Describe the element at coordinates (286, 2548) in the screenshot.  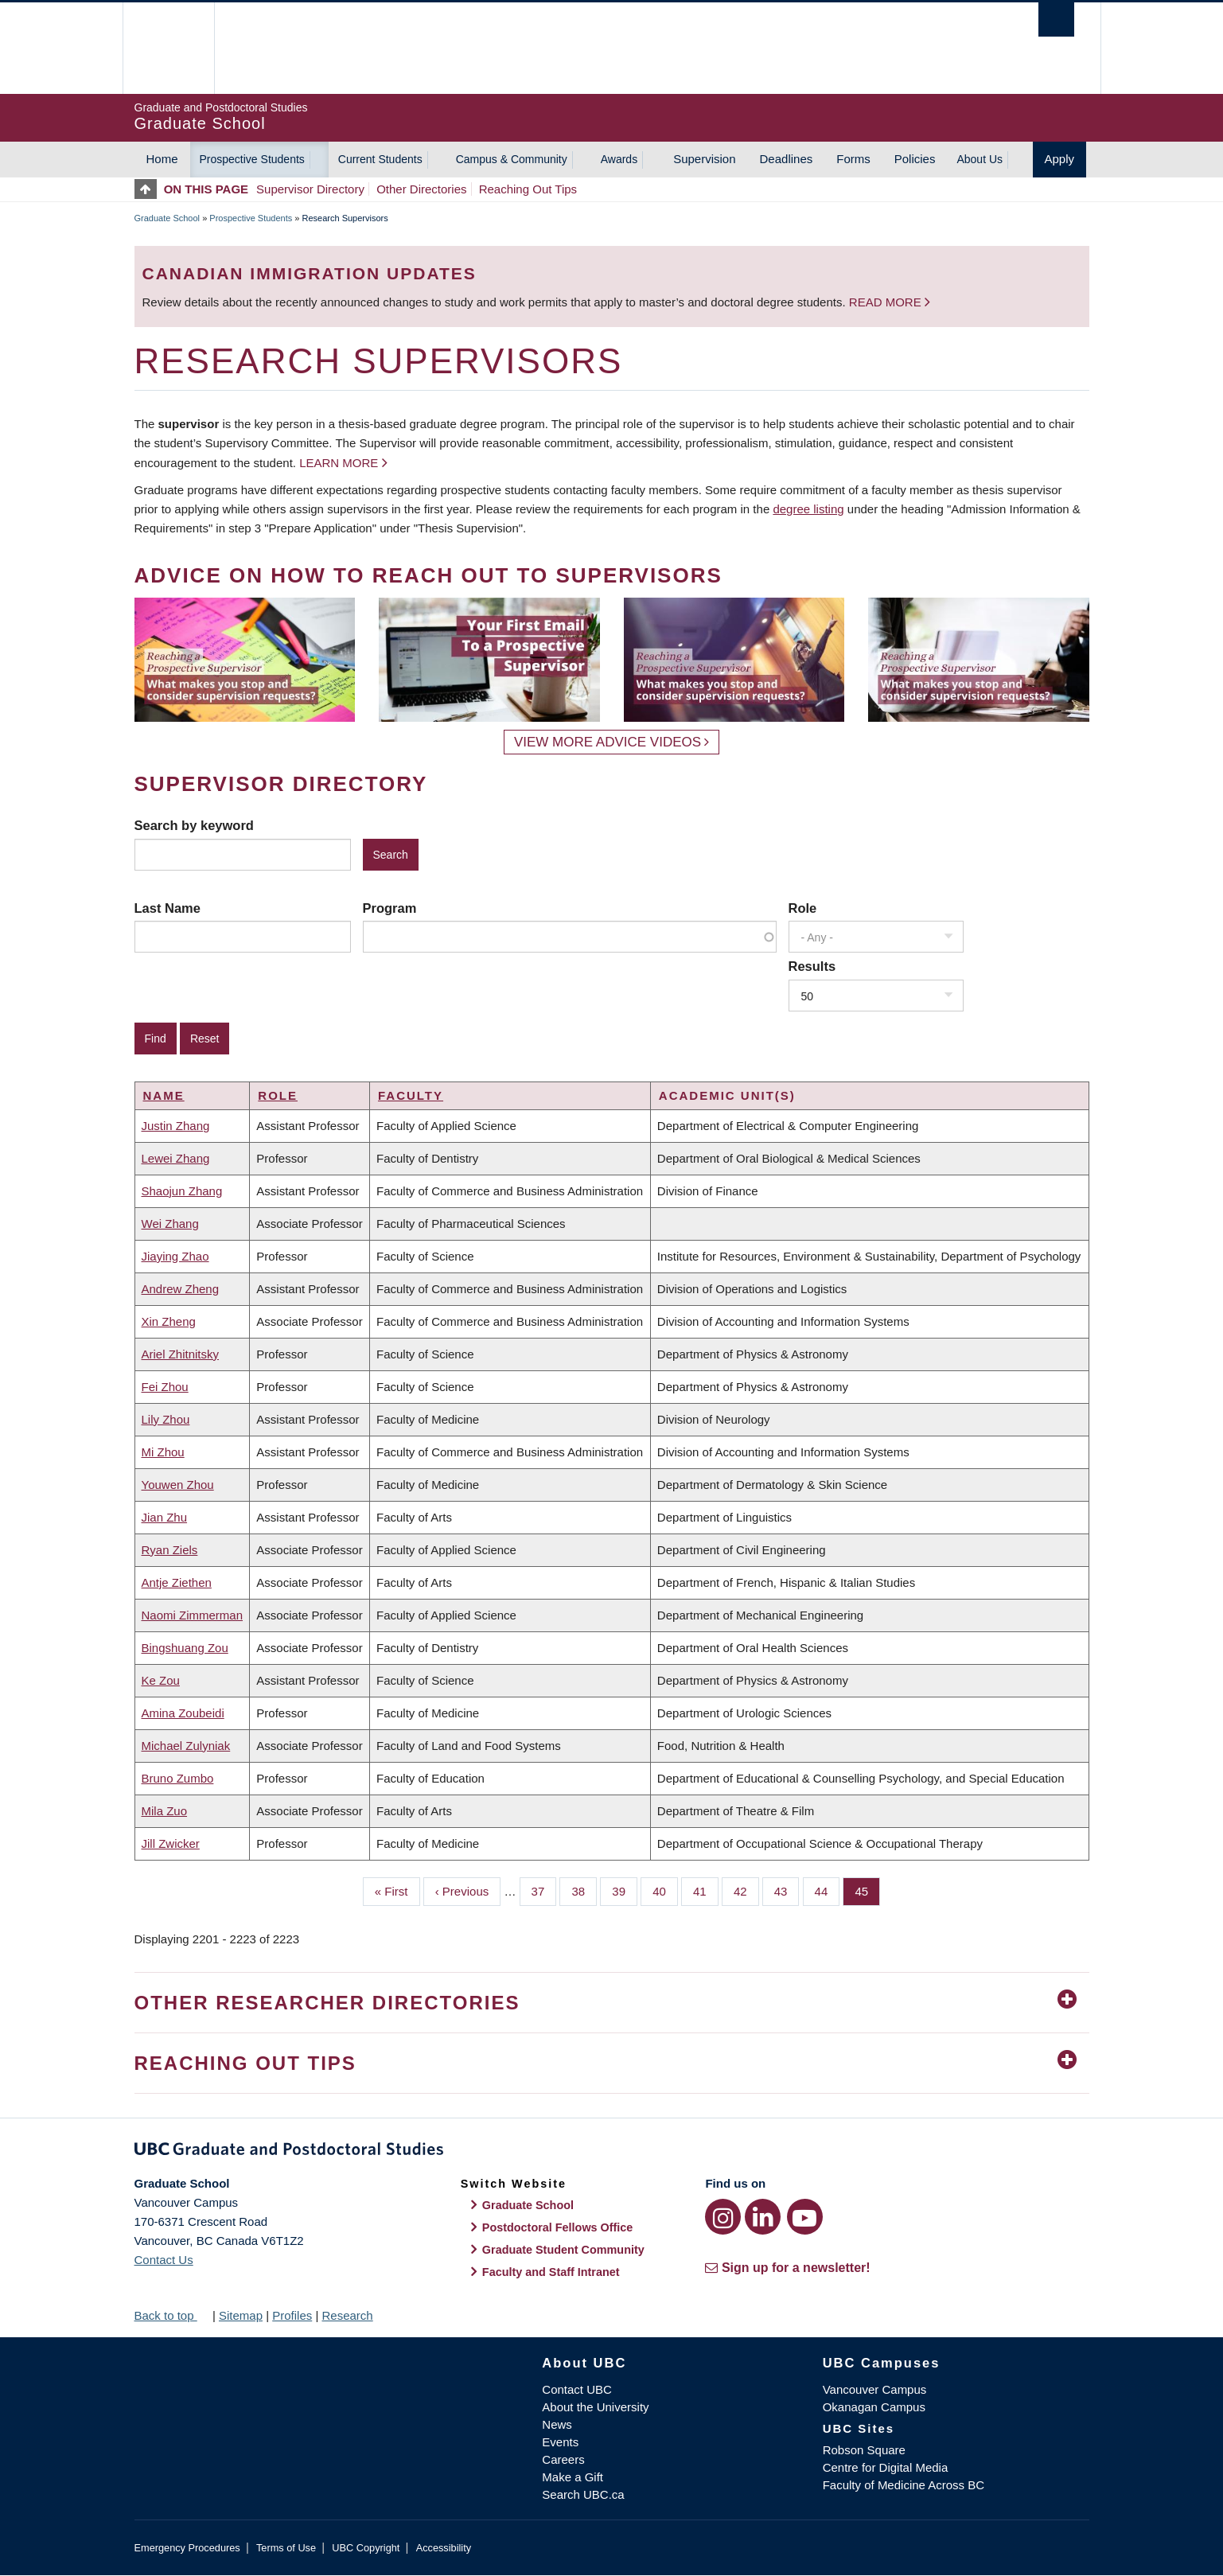
I see `Terms of Use` at that location.